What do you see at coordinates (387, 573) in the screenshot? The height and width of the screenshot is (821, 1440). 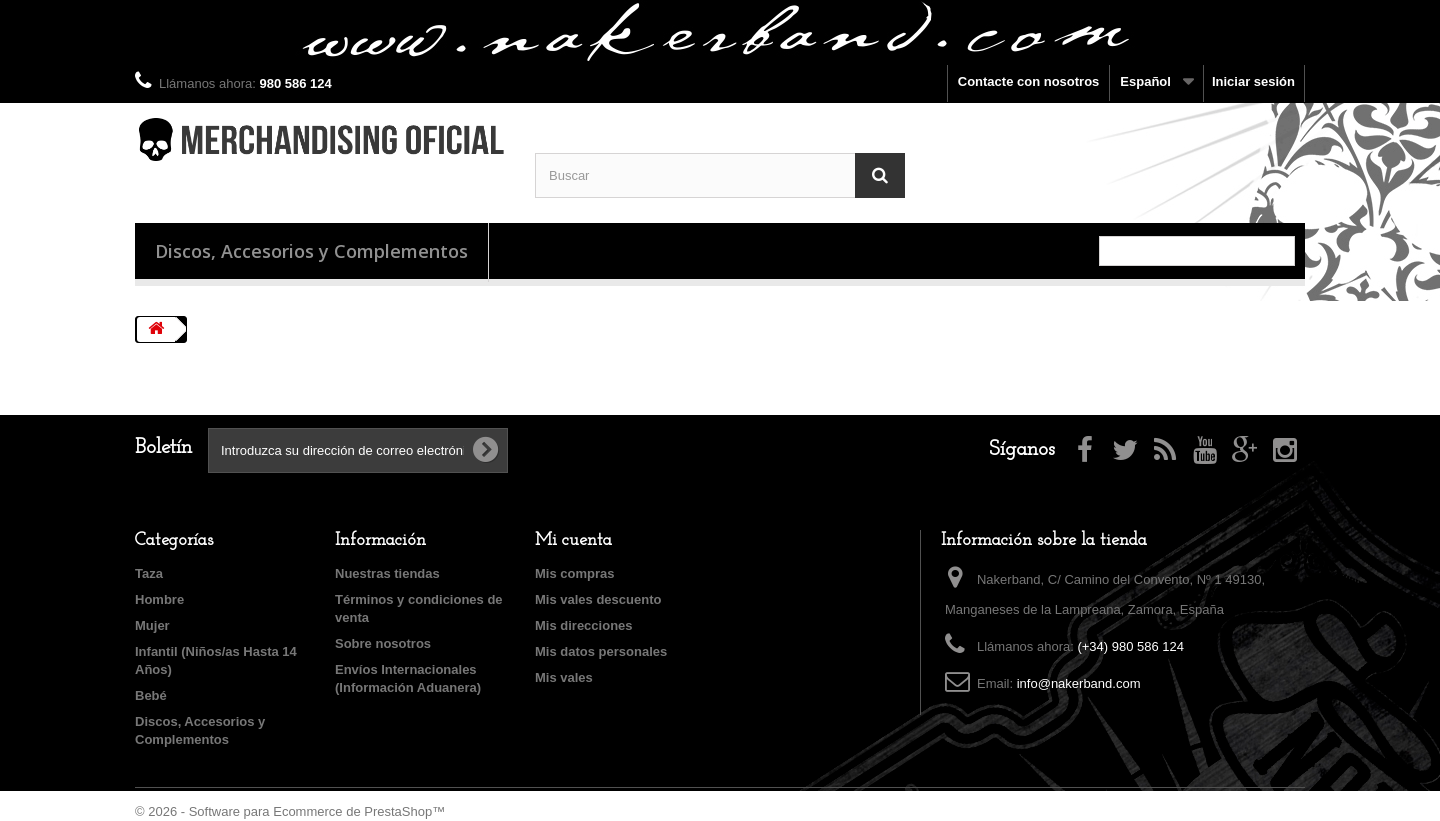 I see `Nuestras tiendas` at bounding box center [387, 573].